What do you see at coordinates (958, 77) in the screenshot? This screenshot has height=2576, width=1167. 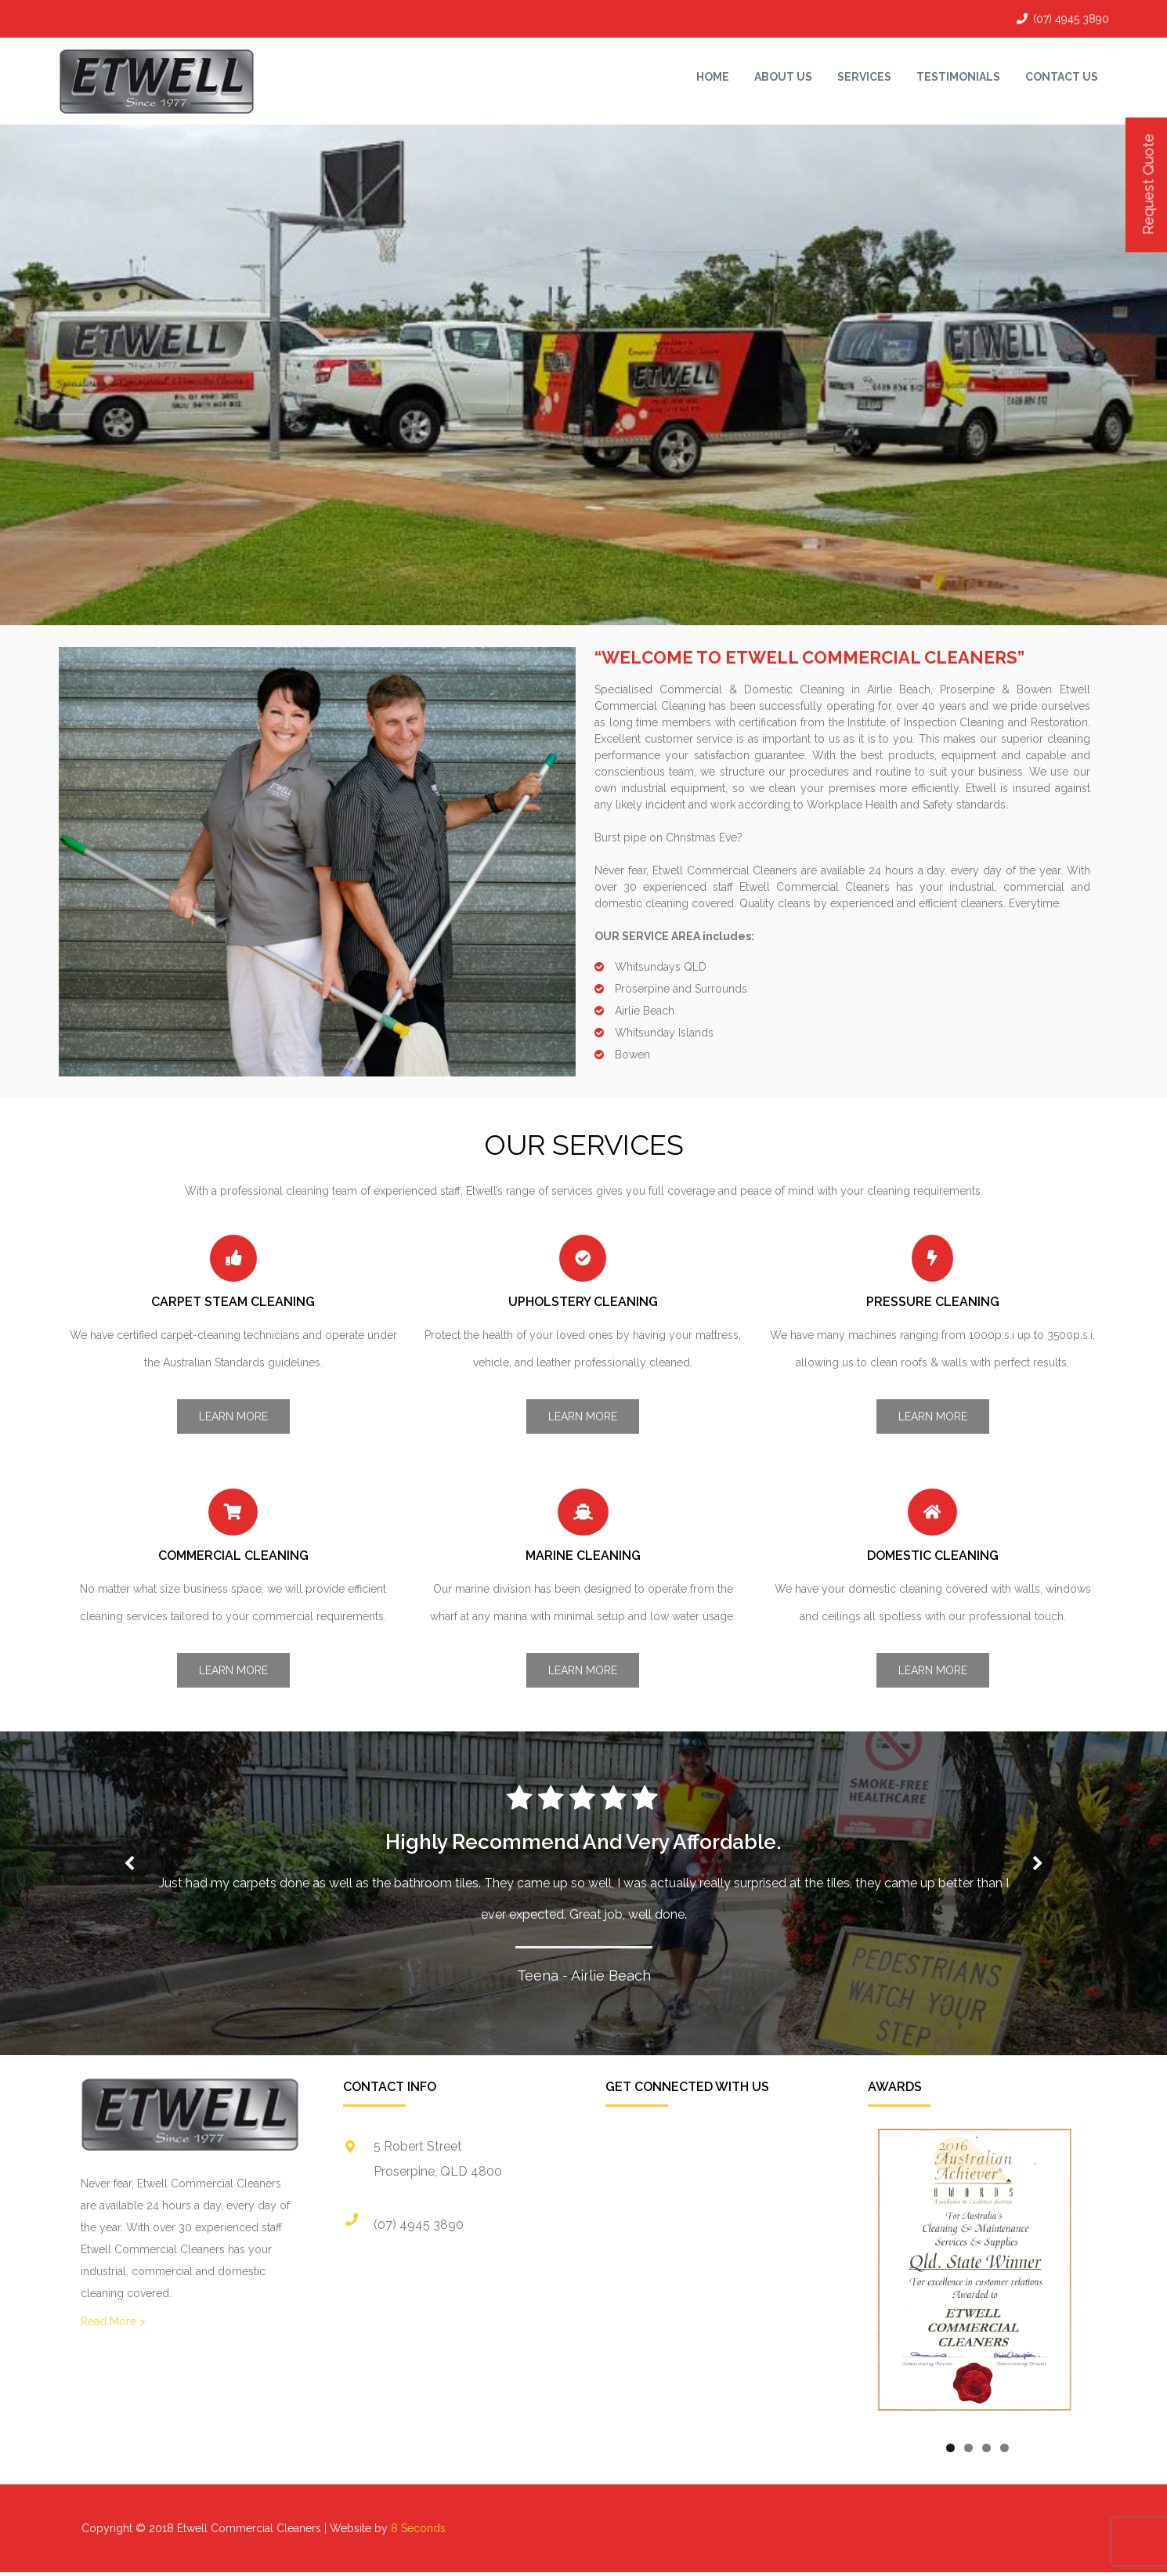 I see `Testimonials` at bounding box center [958, 77].